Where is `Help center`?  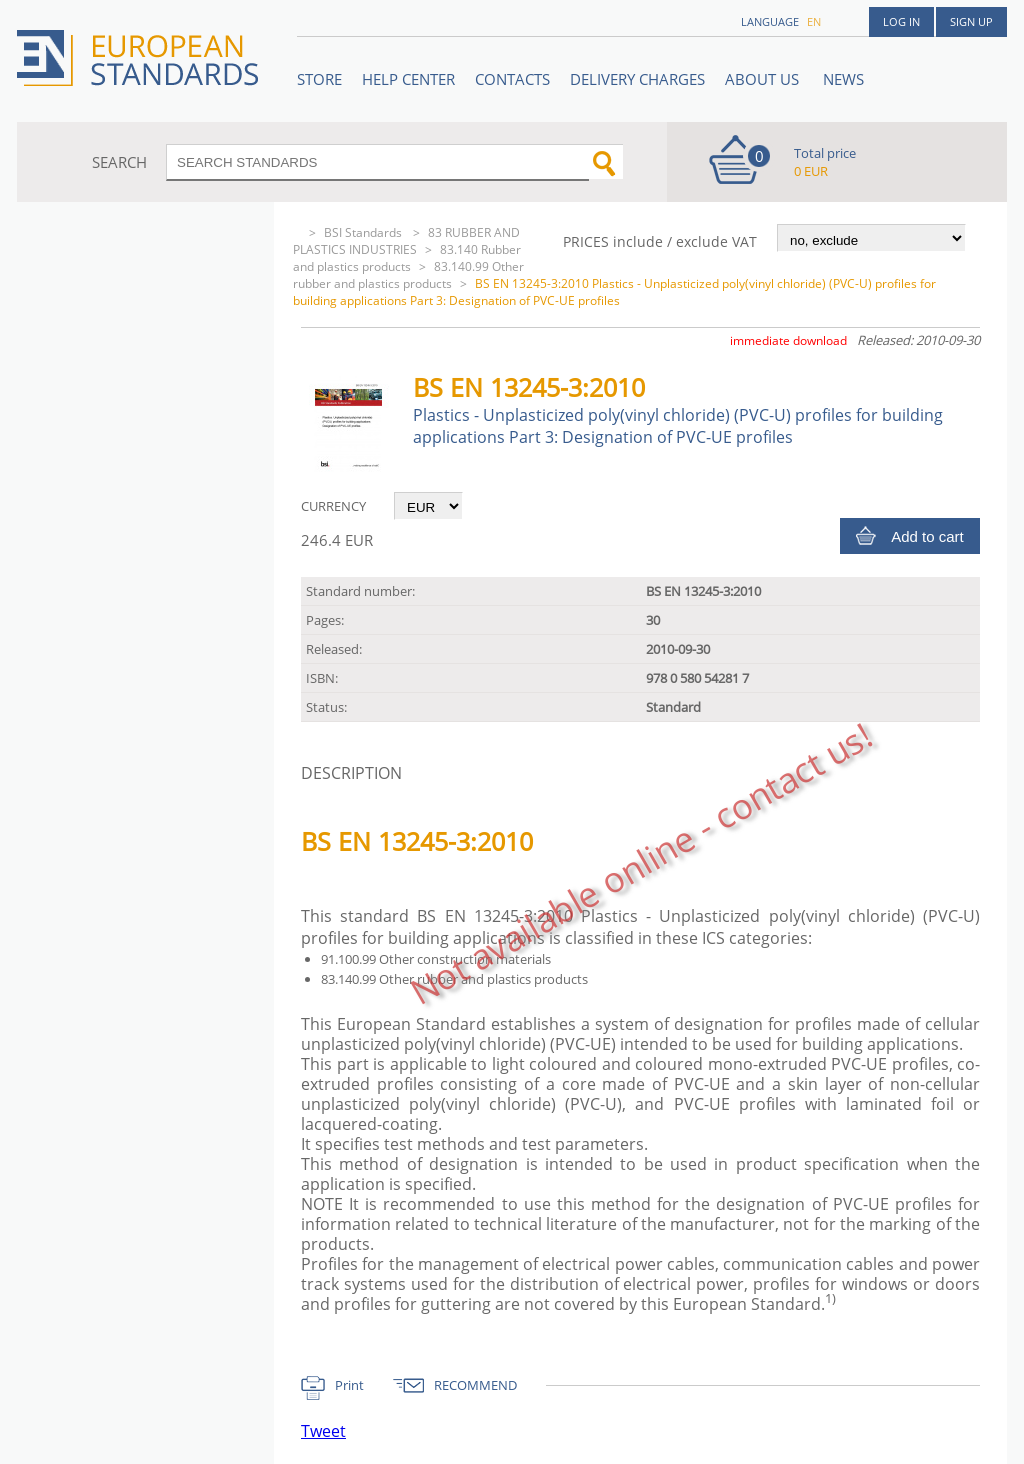 Help center is located at coordinates (408, 79).